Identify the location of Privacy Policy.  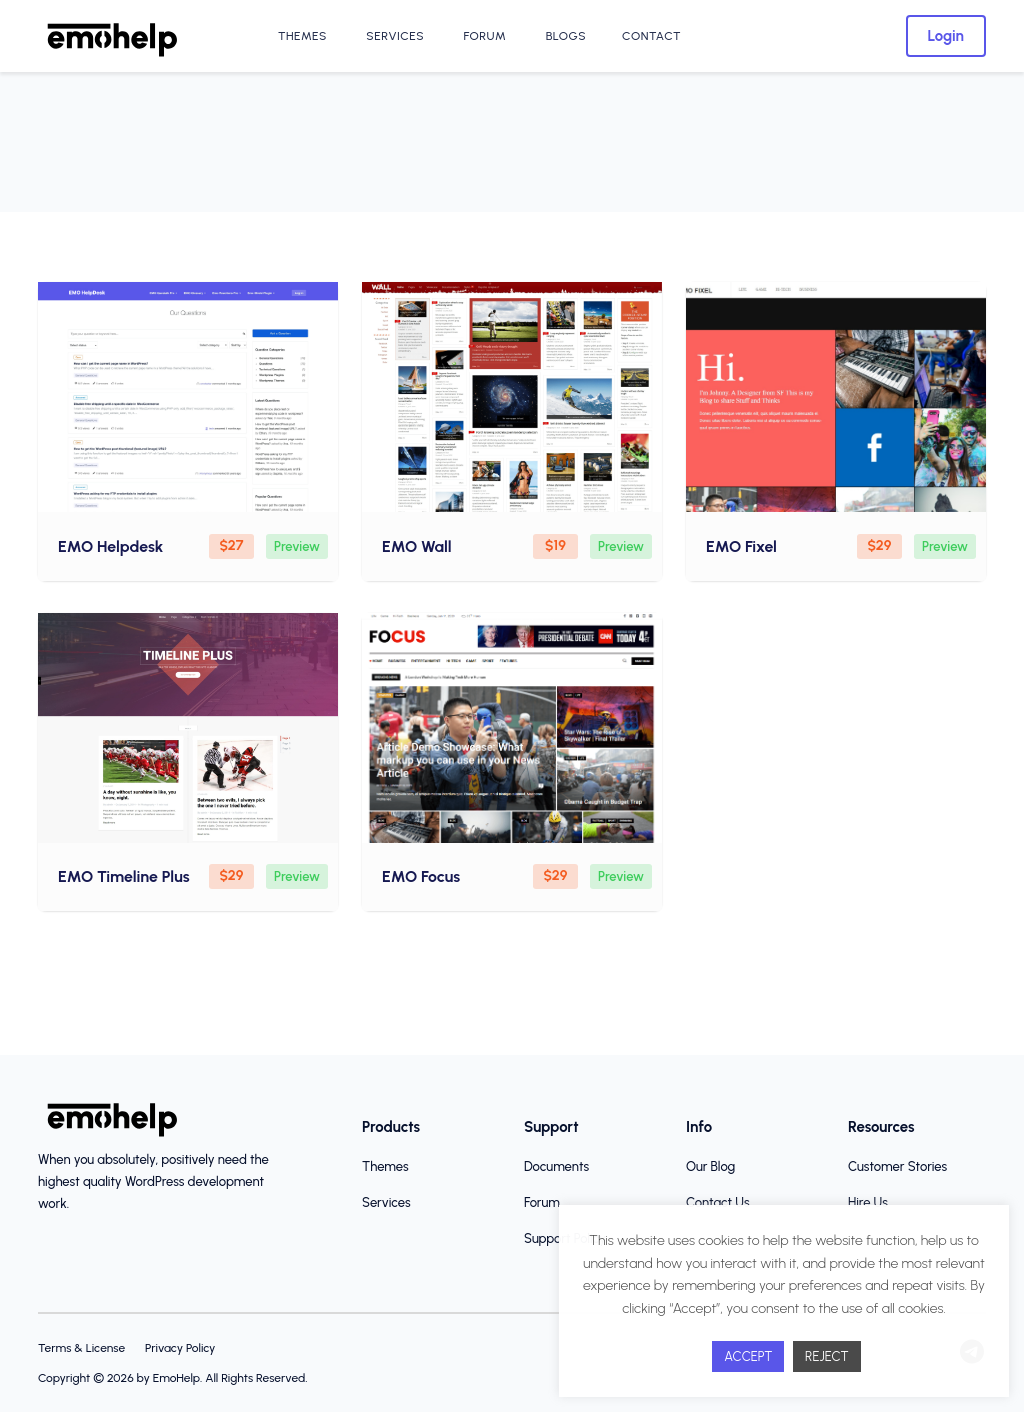
(180, 1348).